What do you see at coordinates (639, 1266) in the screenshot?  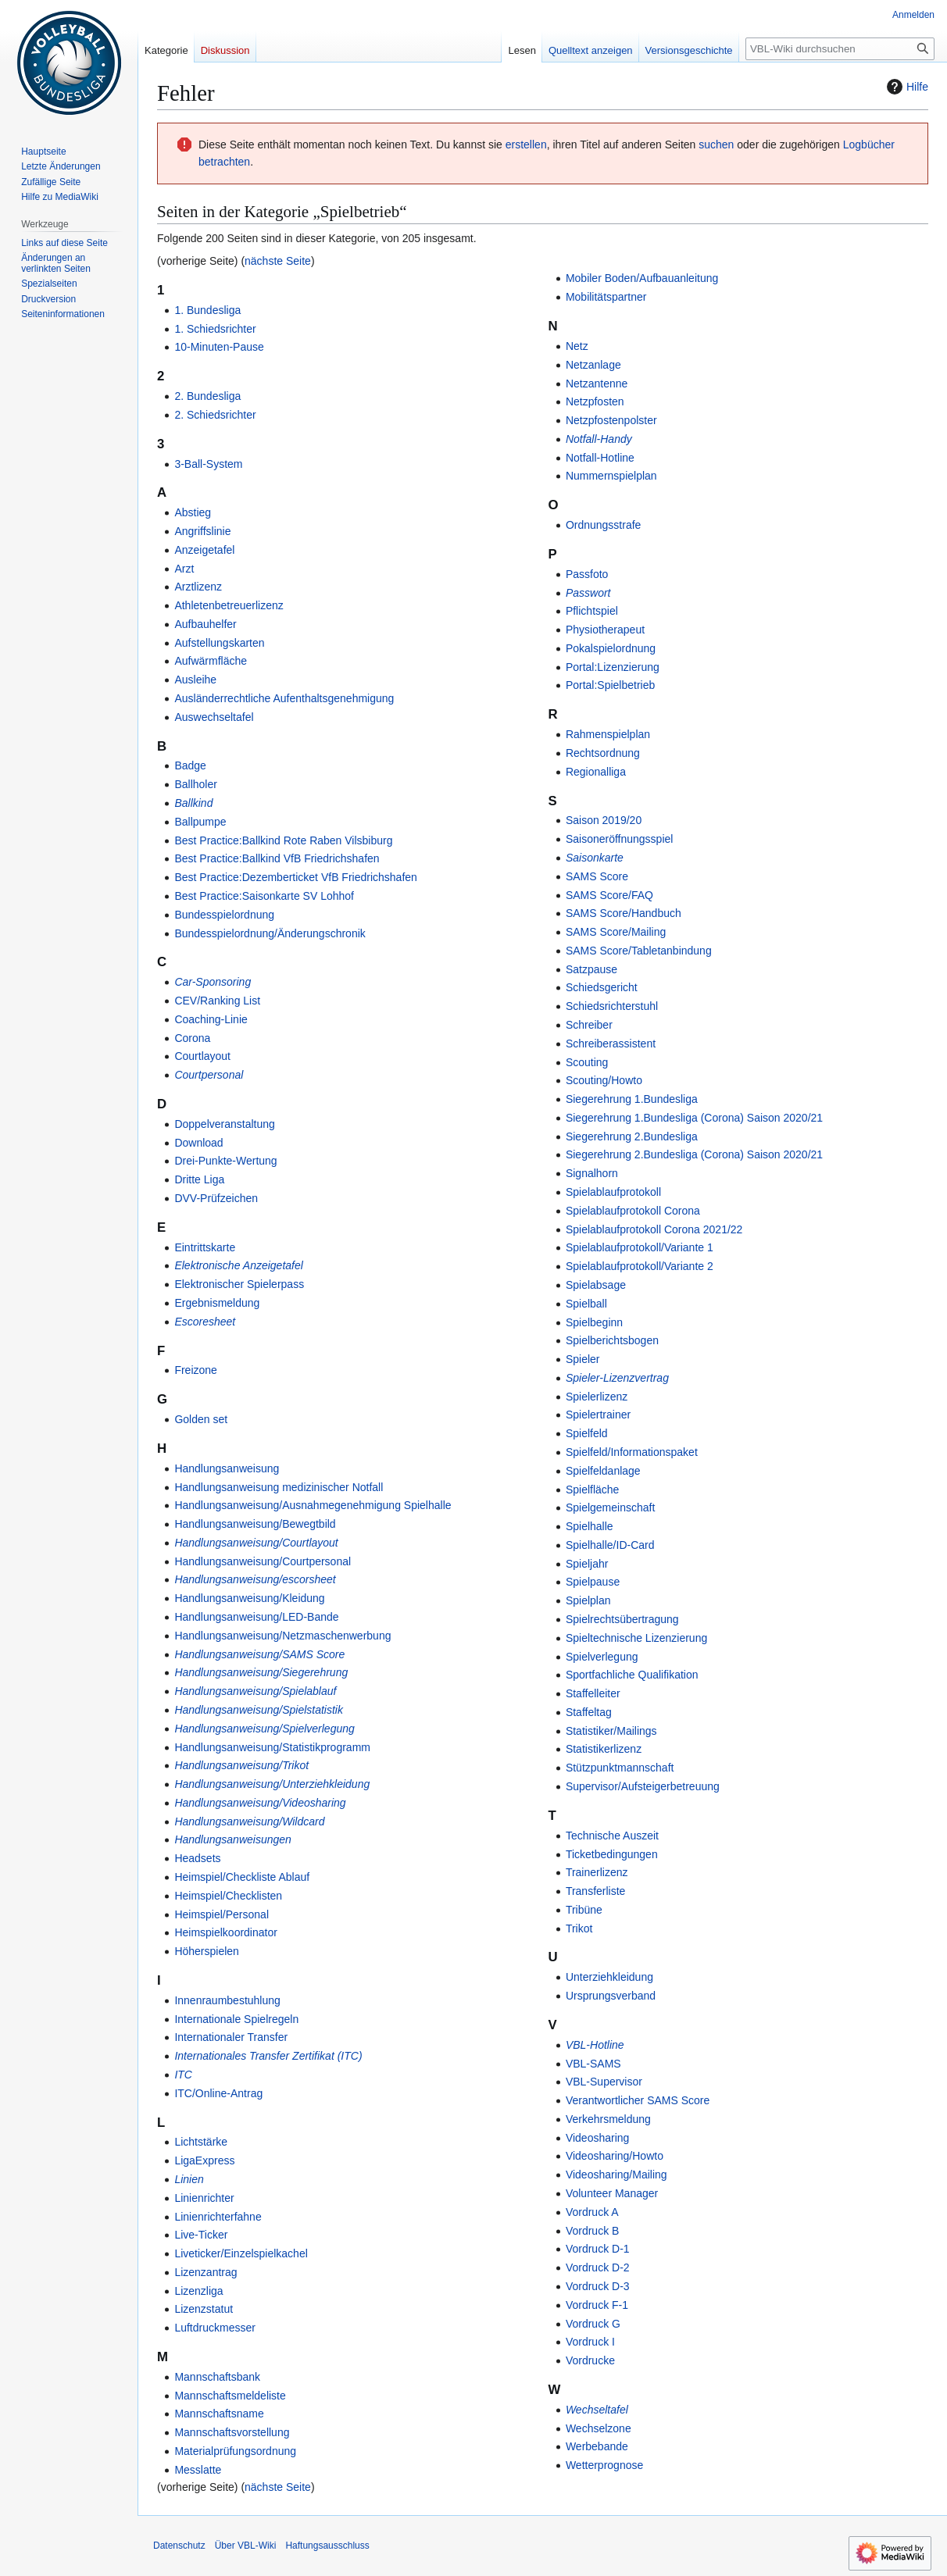 I see `Spielablaufprotokoll/Variante 2` at bounding box center [639, 1266].